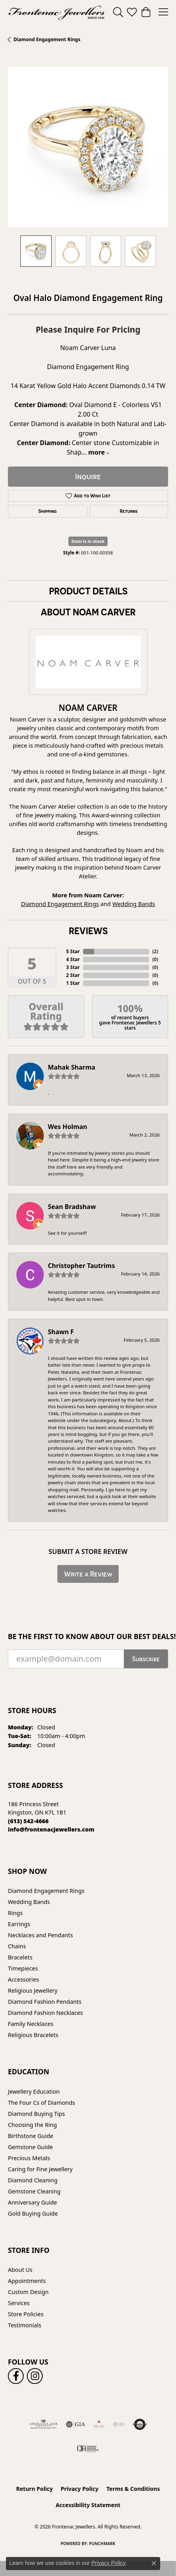  I want to click on Appointments, so click(27, 2281).